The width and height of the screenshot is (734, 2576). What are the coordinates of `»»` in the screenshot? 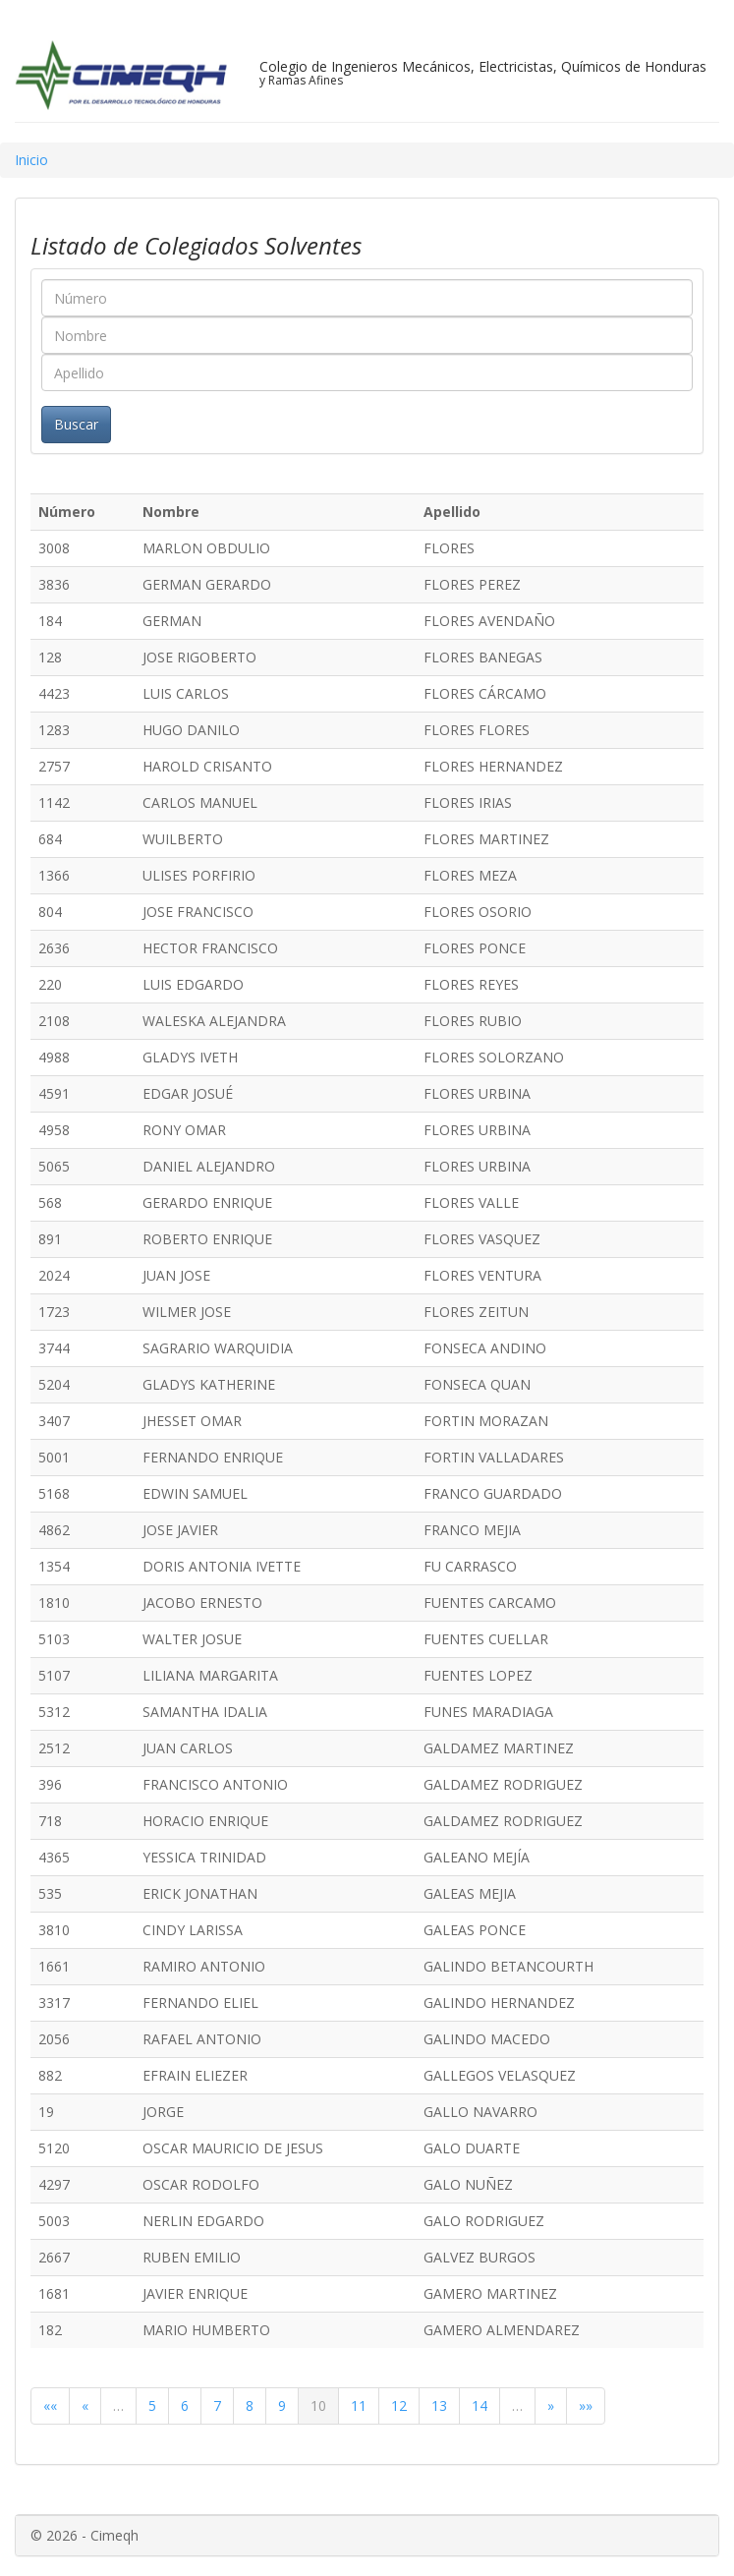 It's located at (586, 2405).